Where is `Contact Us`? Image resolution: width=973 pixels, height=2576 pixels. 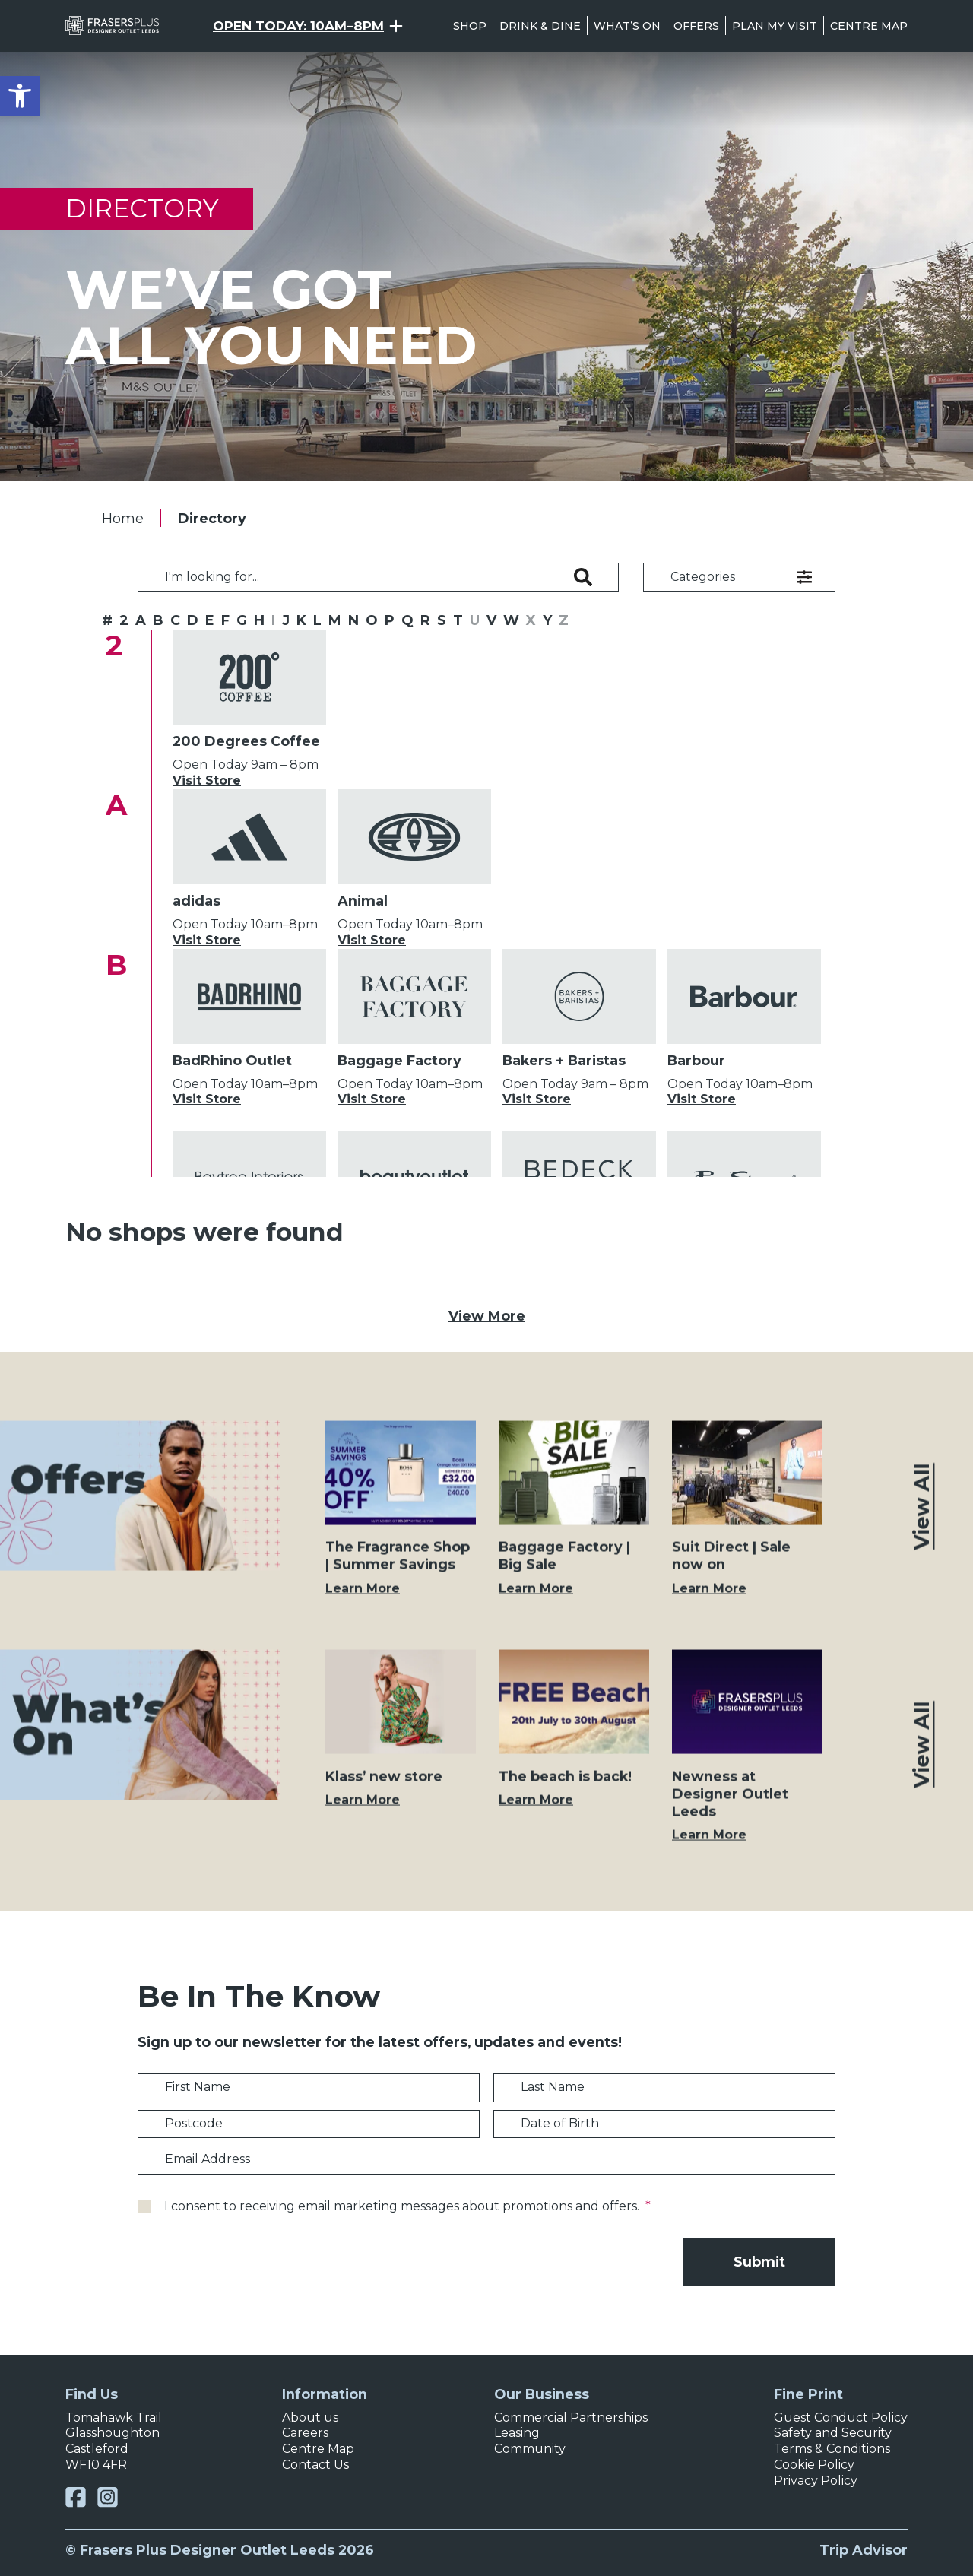
Contact Us is located at coordinates (315, 2464).